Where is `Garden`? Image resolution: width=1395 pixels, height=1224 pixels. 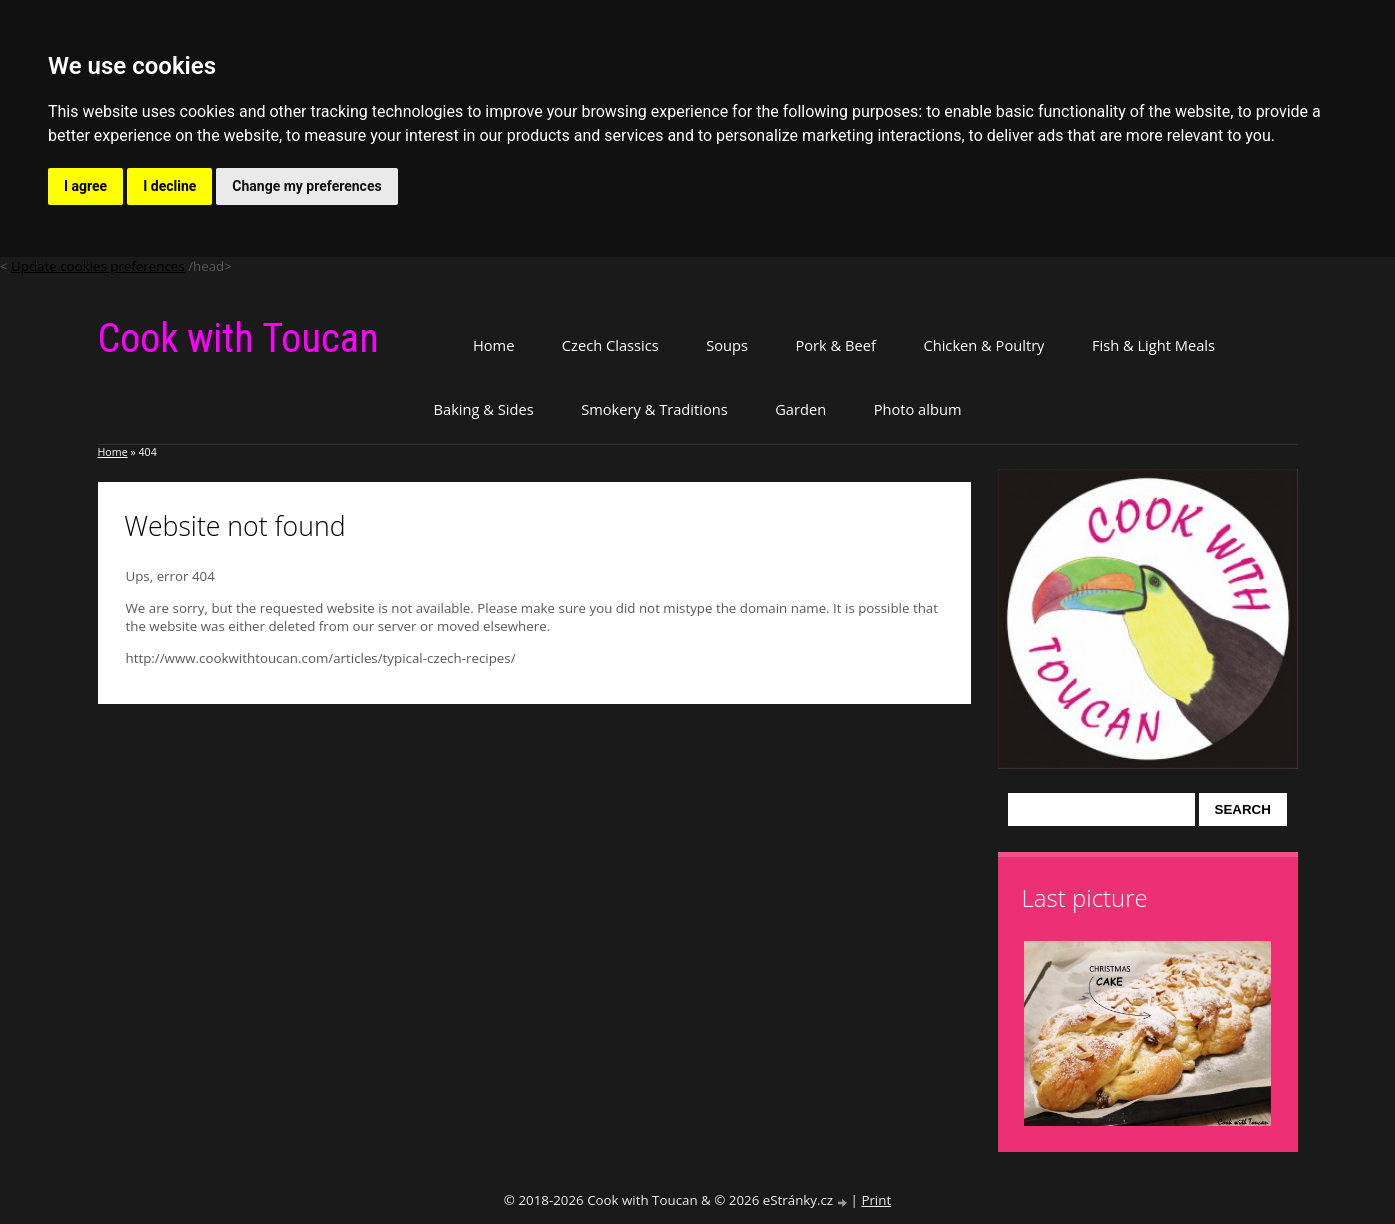
Garden is located at coordinates (800, 409).